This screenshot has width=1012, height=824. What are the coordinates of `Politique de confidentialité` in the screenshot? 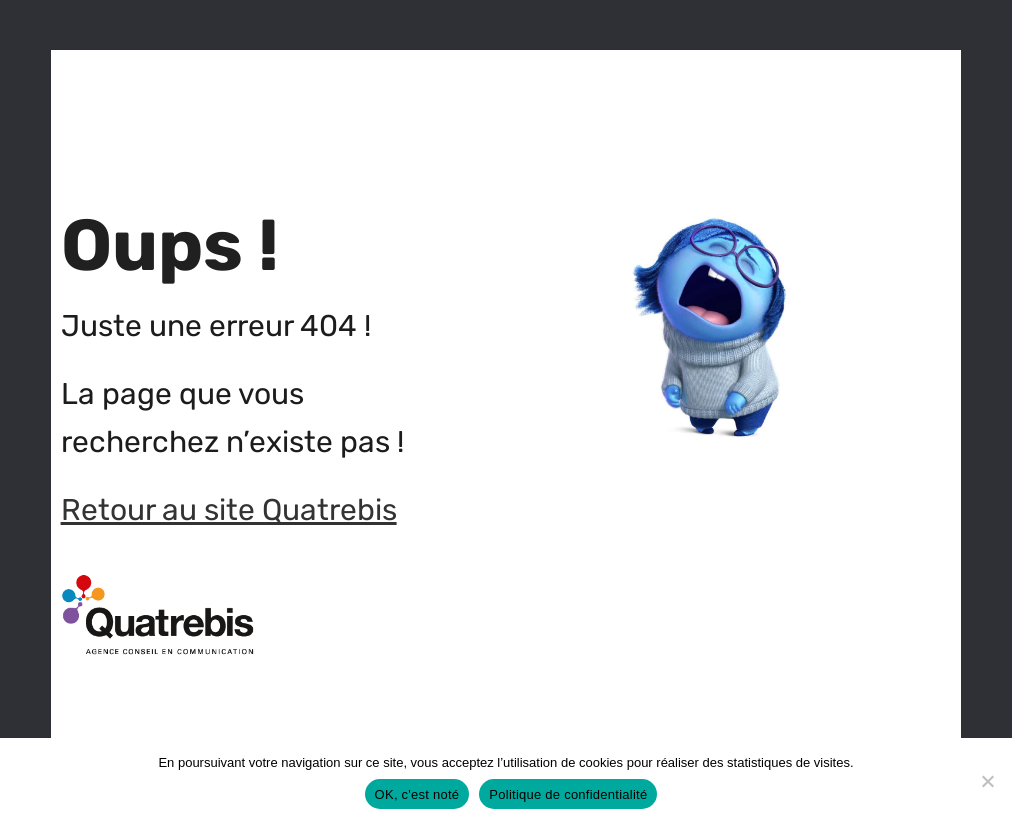 It's located at (568, 794).